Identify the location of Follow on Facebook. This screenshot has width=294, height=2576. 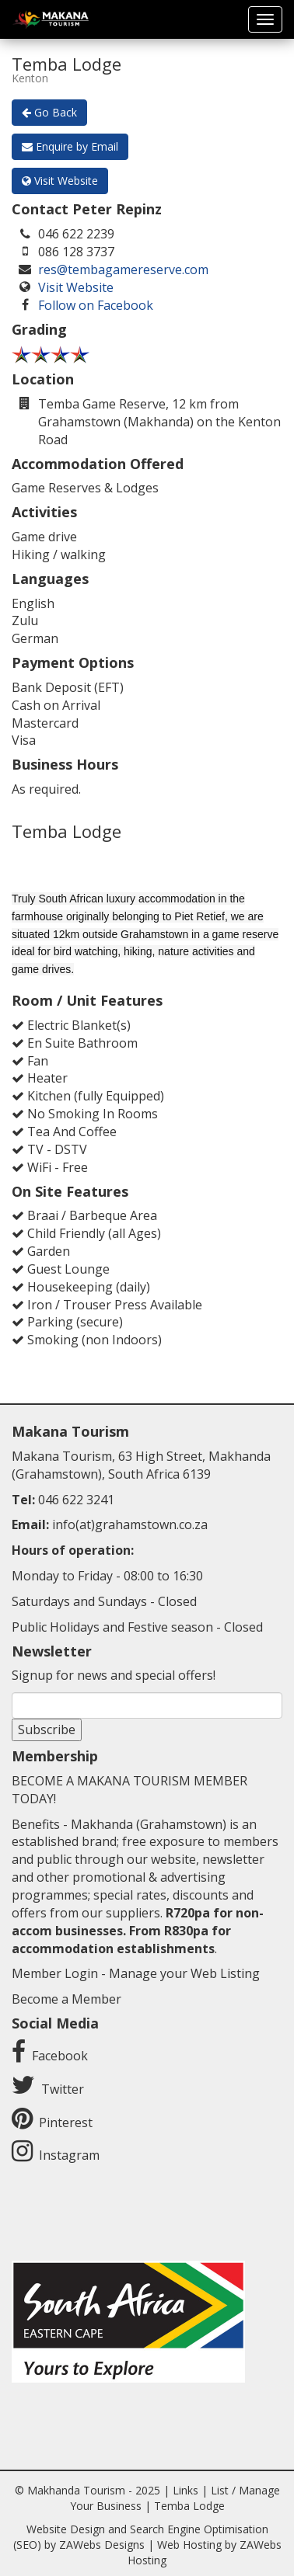
(95, 305).